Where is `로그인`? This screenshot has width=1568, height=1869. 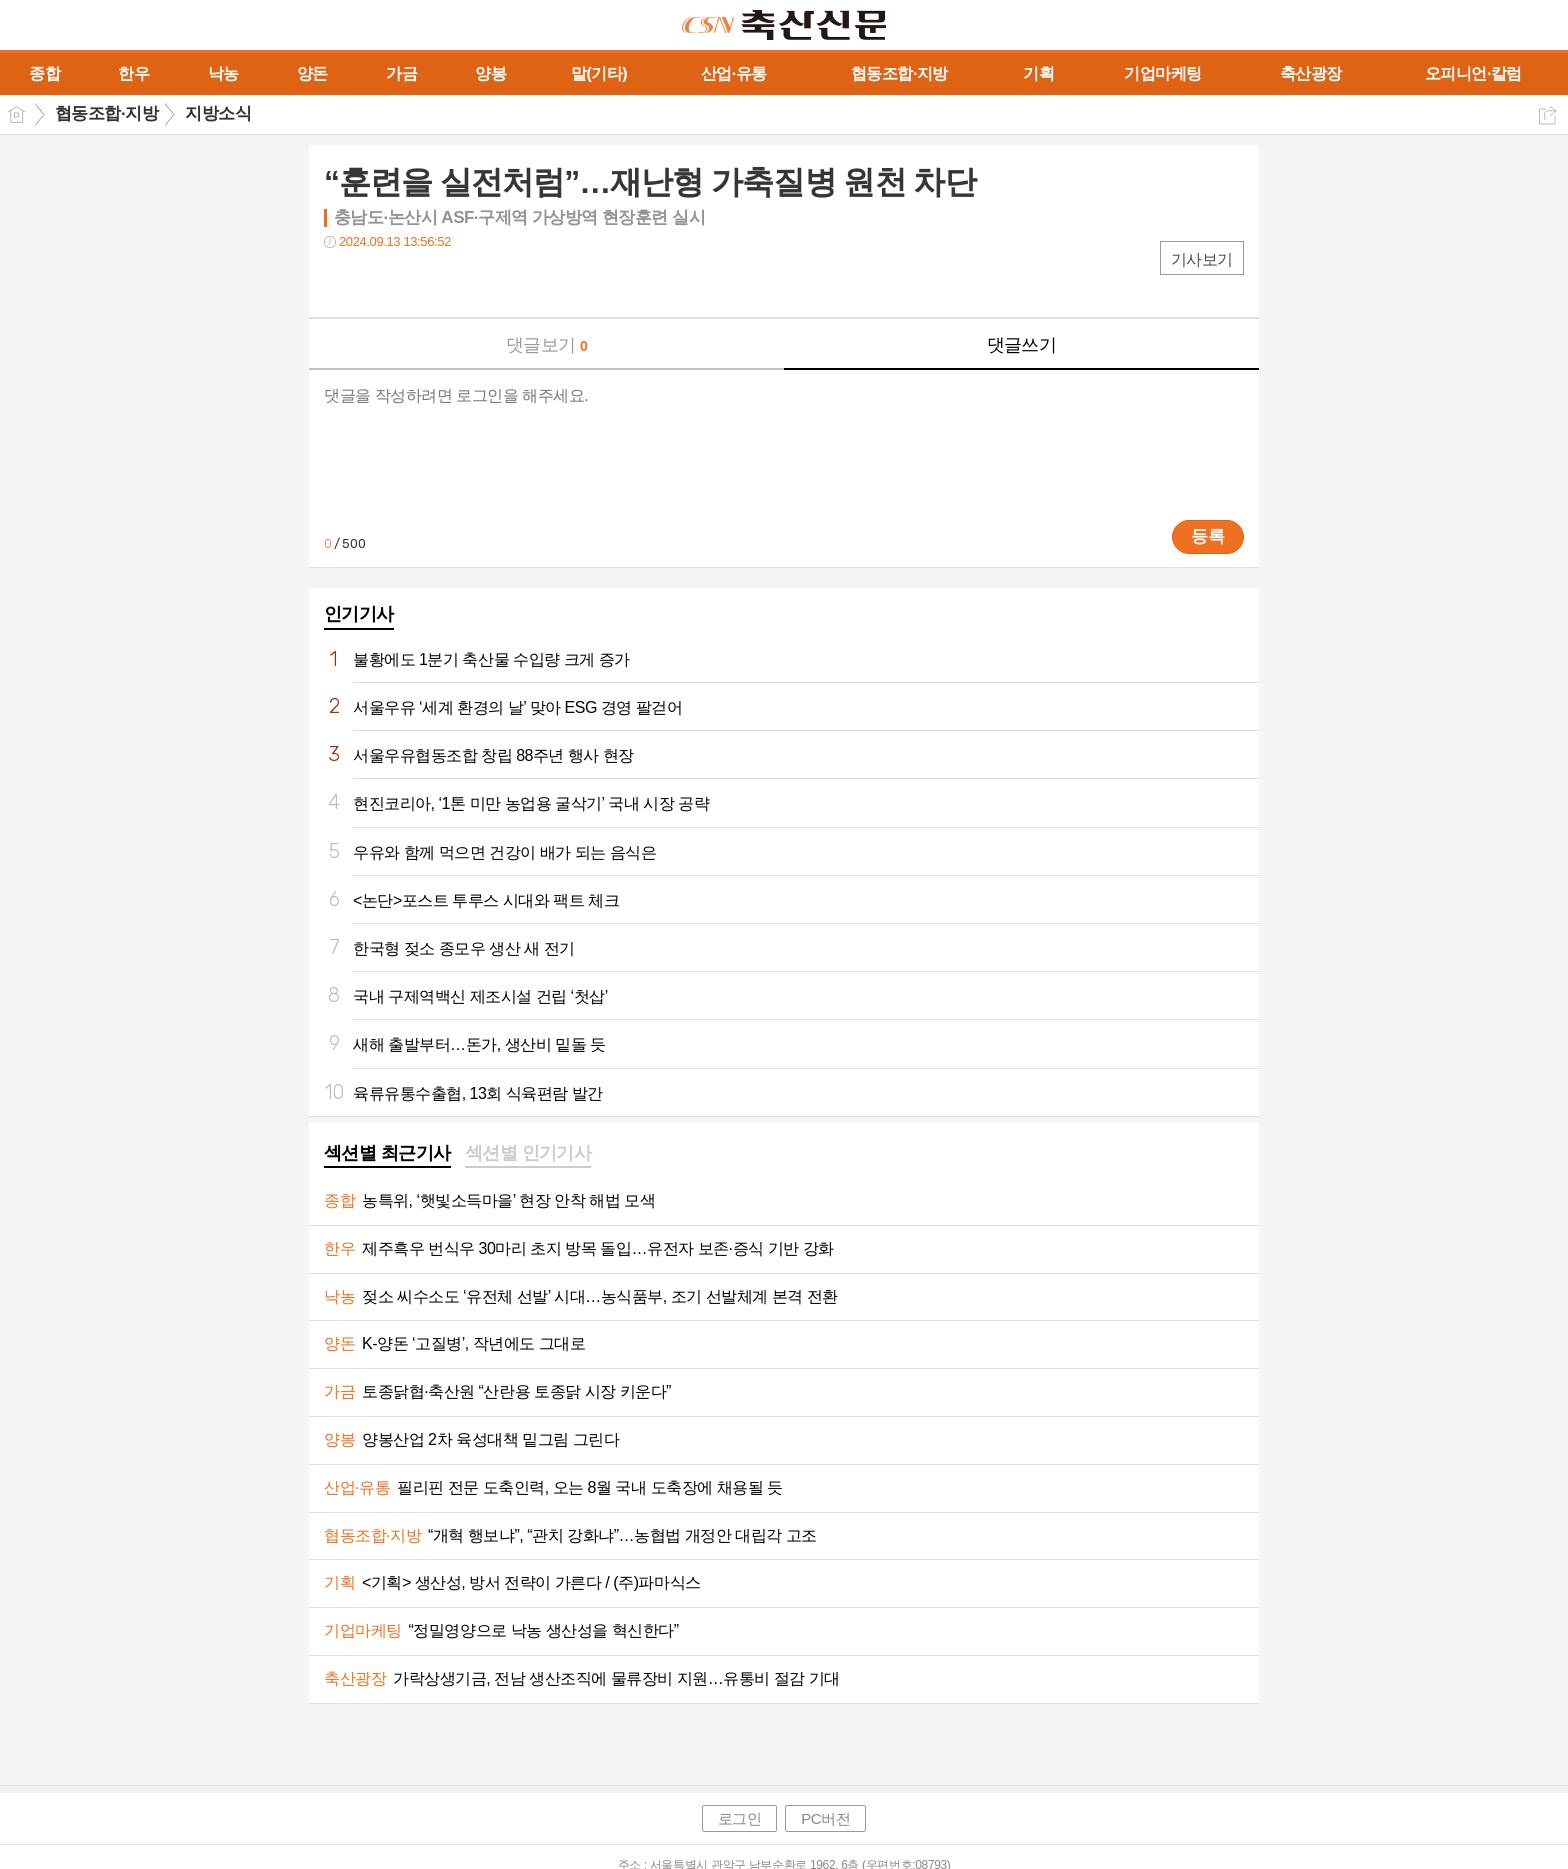
로그인 is located at coordinates (740, 1818).